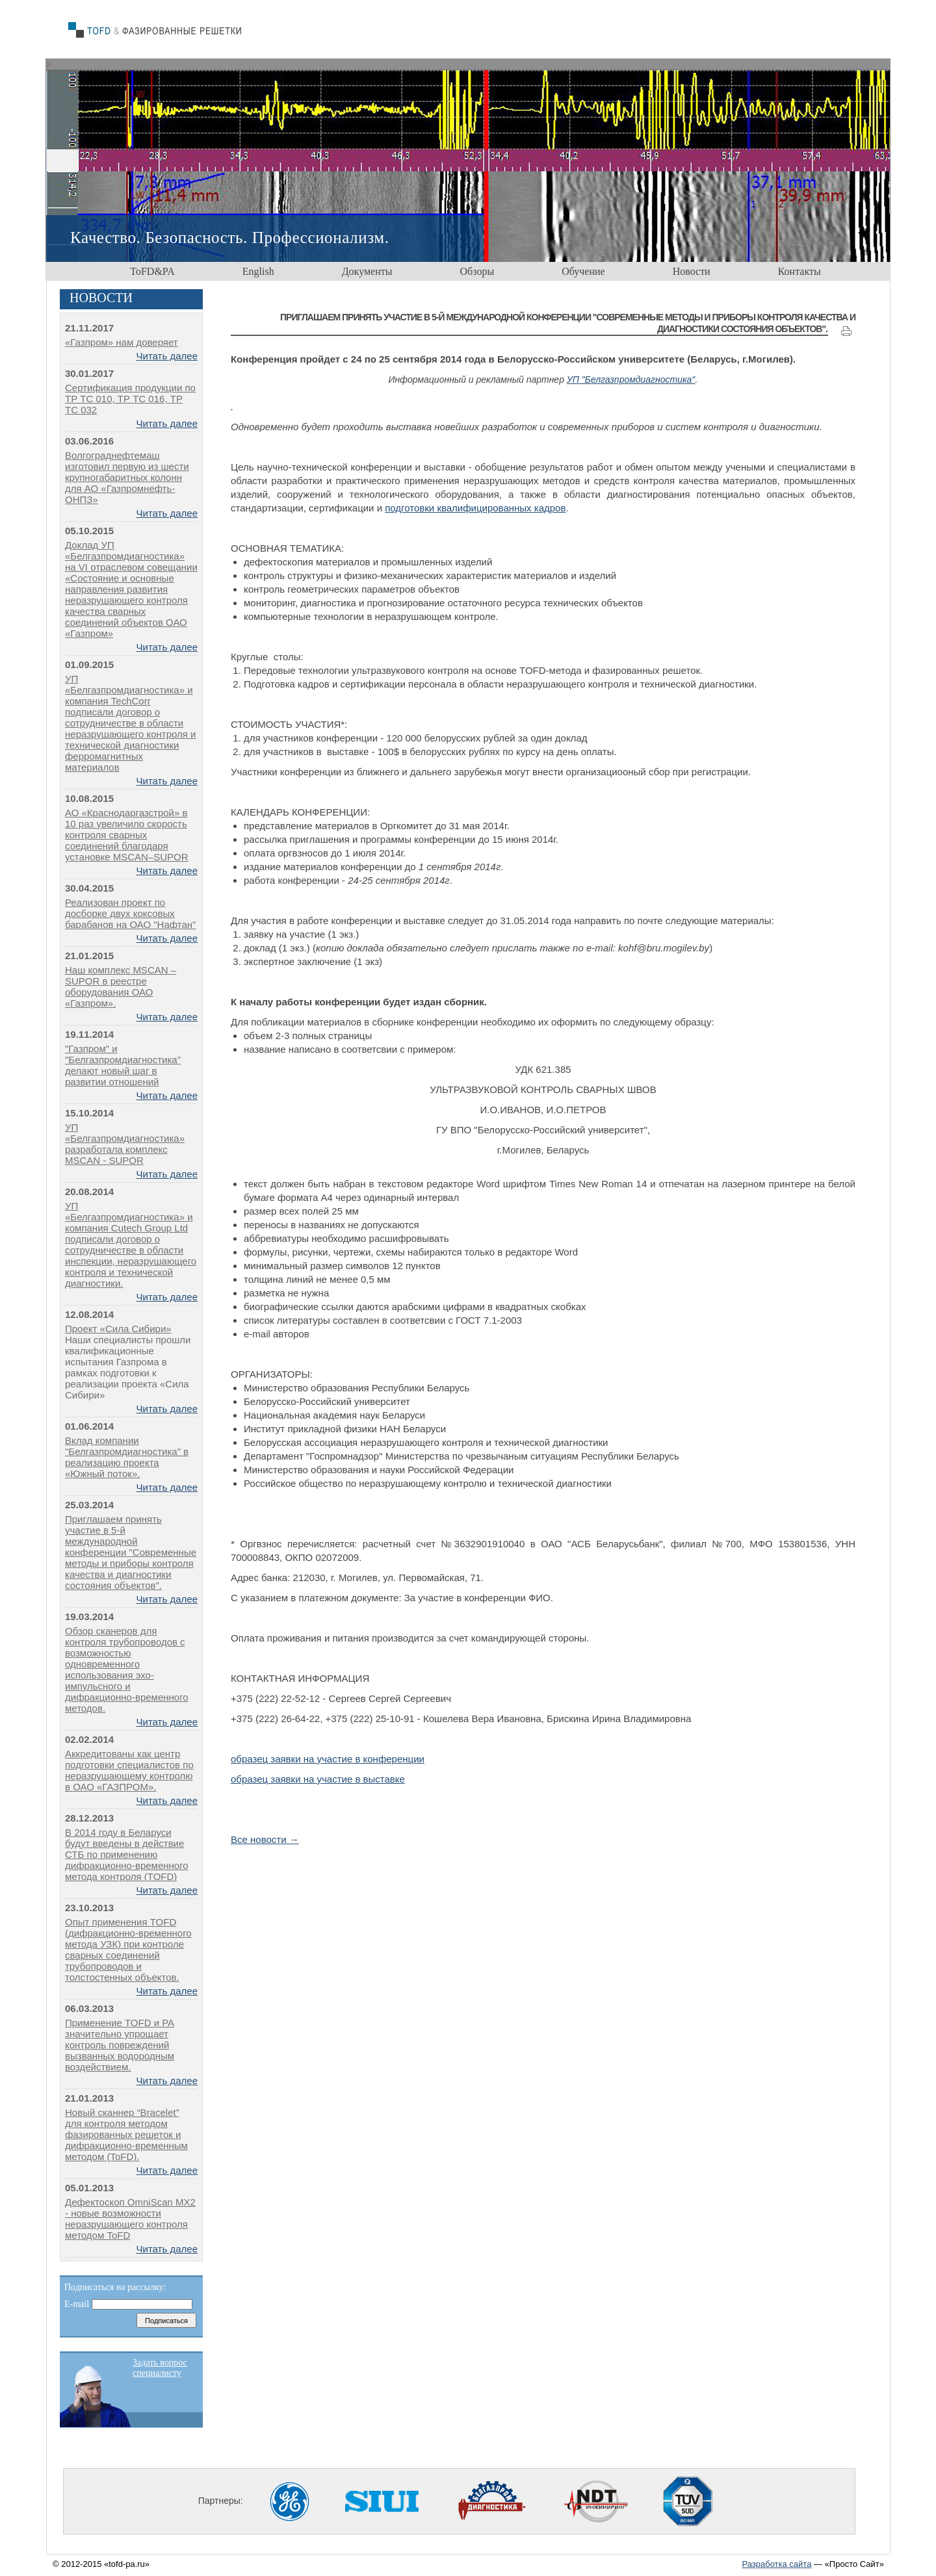 The width and height of the screenshot is (936, 2576). Describe the element at coordinates (164, 30) in the screenshot. I see `home decors` at that location.